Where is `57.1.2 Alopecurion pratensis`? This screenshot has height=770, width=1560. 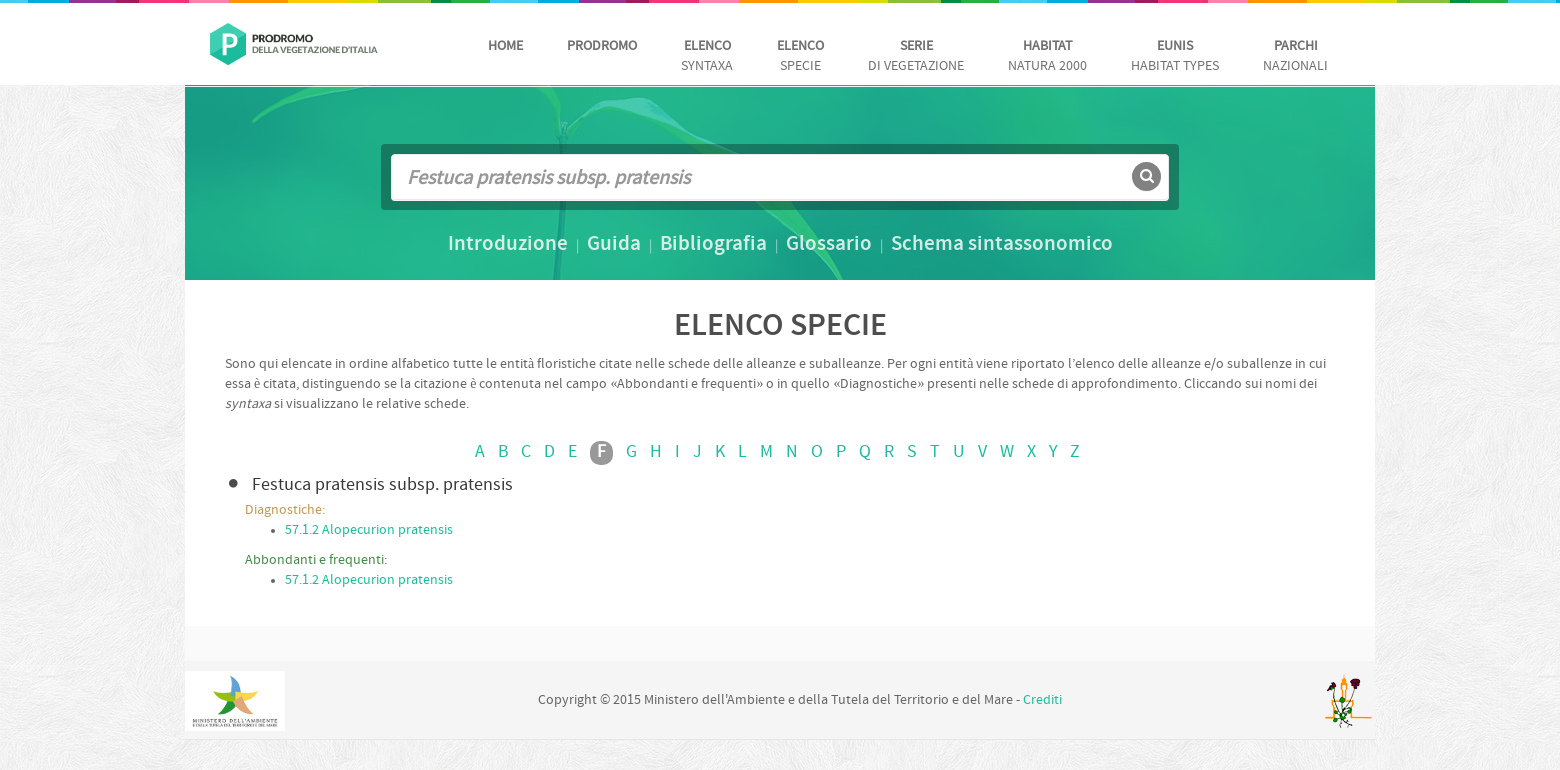 57.1.2 Alopecurion pratensis is located at coordinates (369, 530).